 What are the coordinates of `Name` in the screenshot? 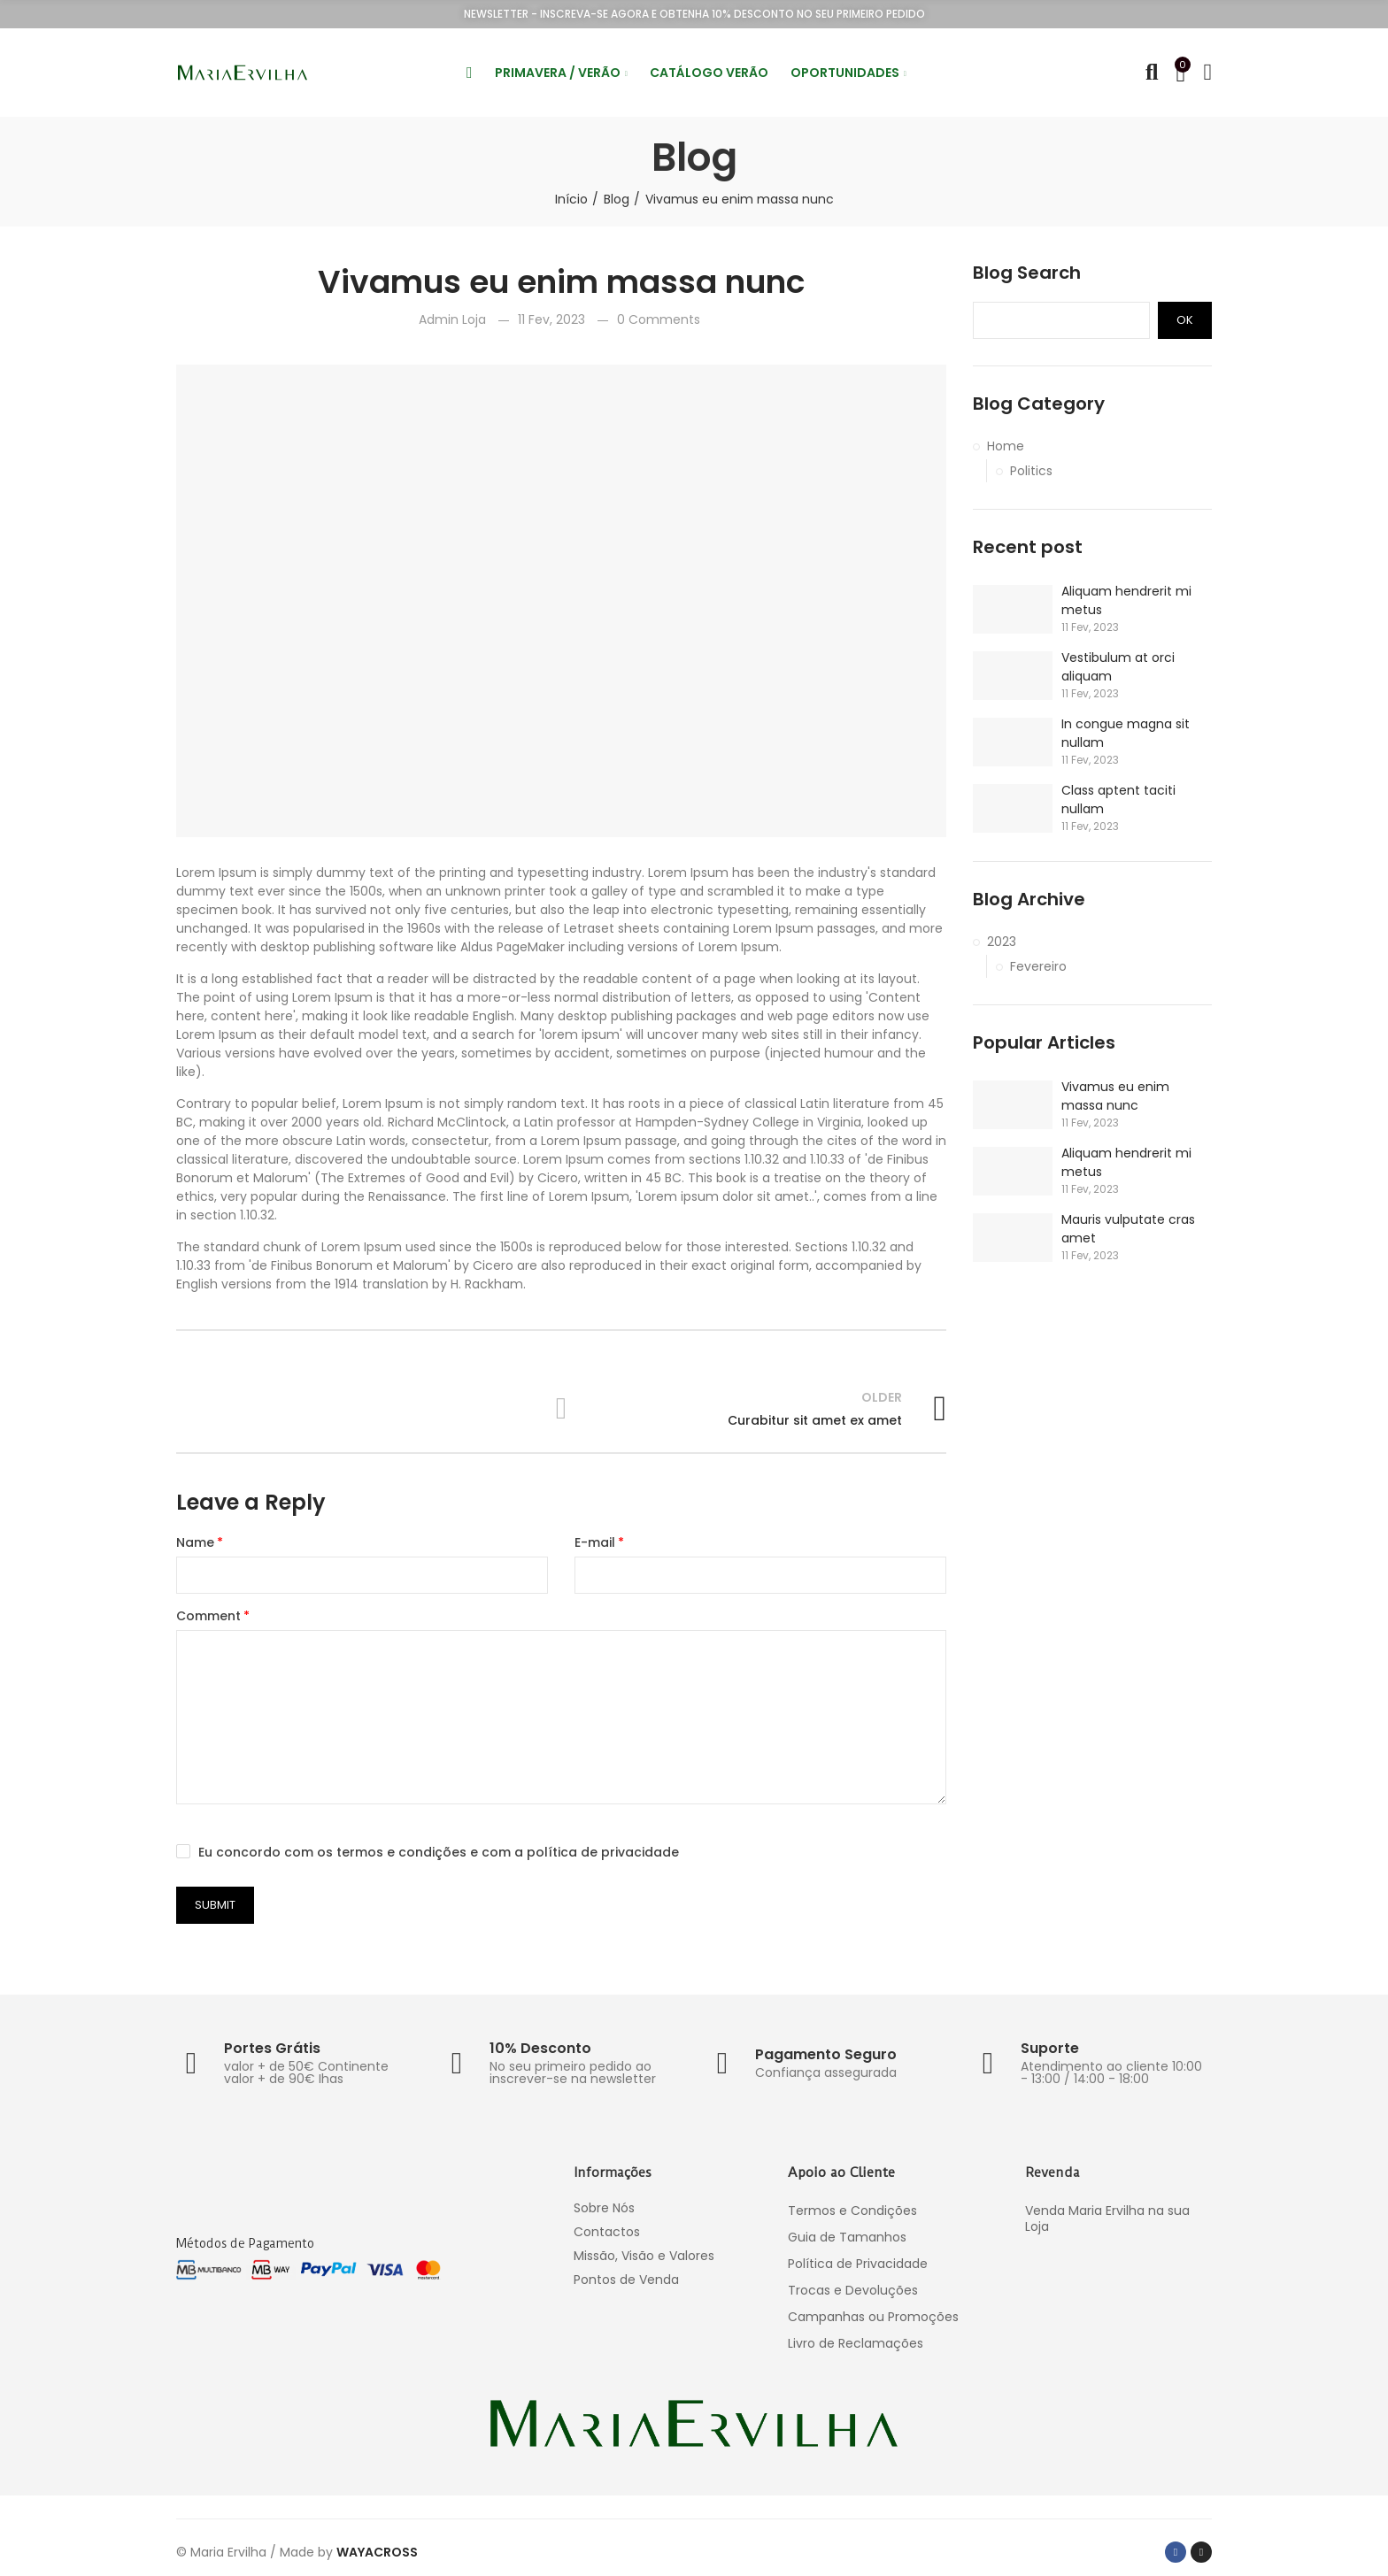 It's located at (195, 1542).